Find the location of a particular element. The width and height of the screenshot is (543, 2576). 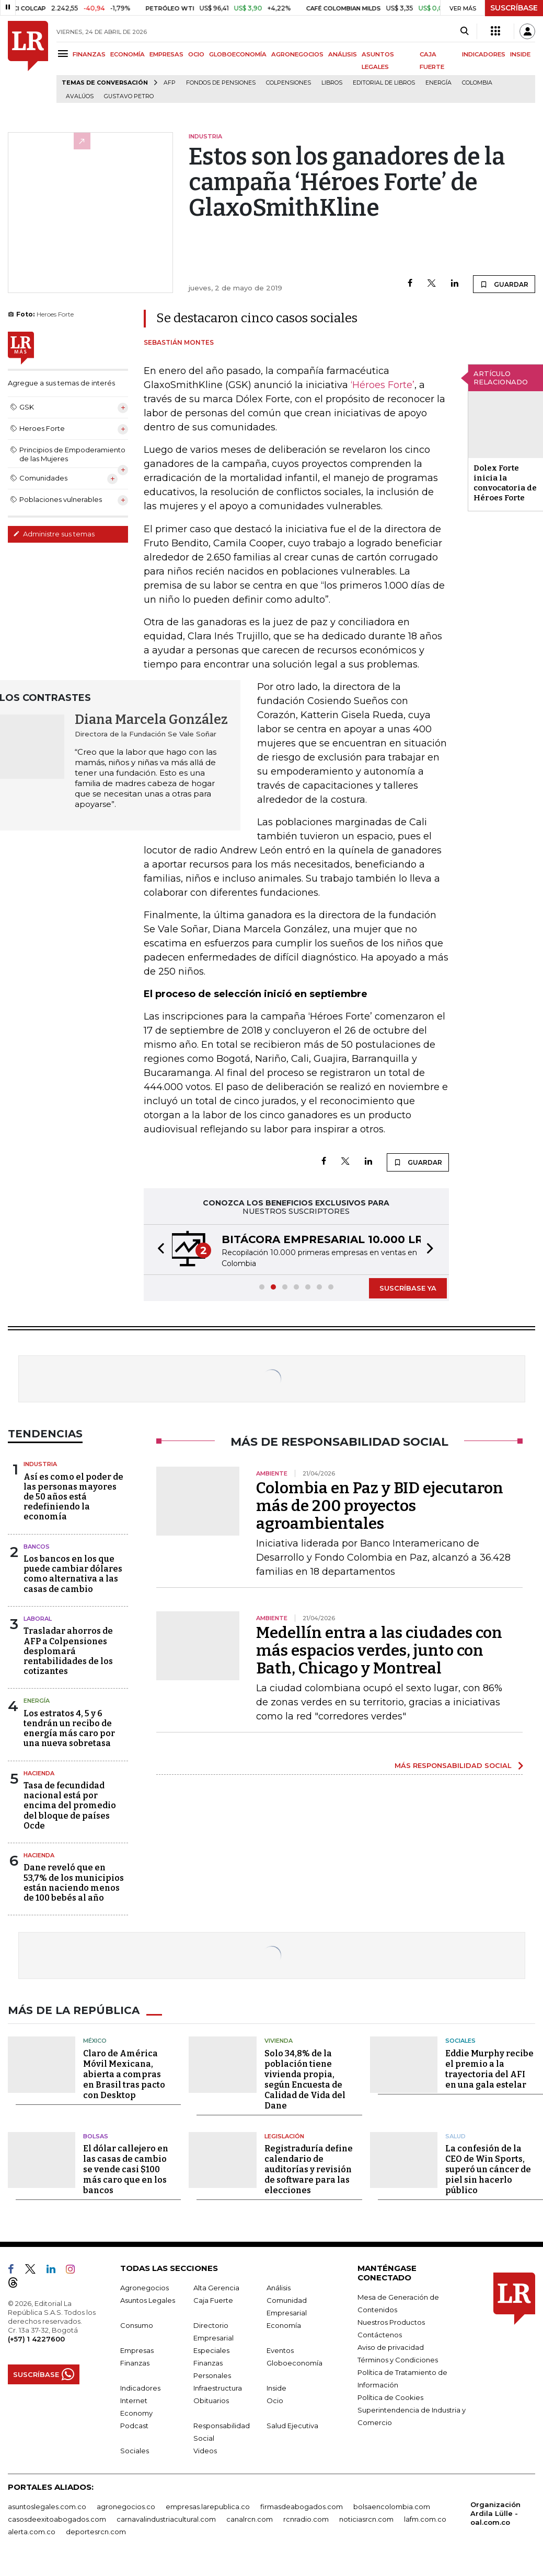

ANÁLISIS is located at coordinates (342, 54).